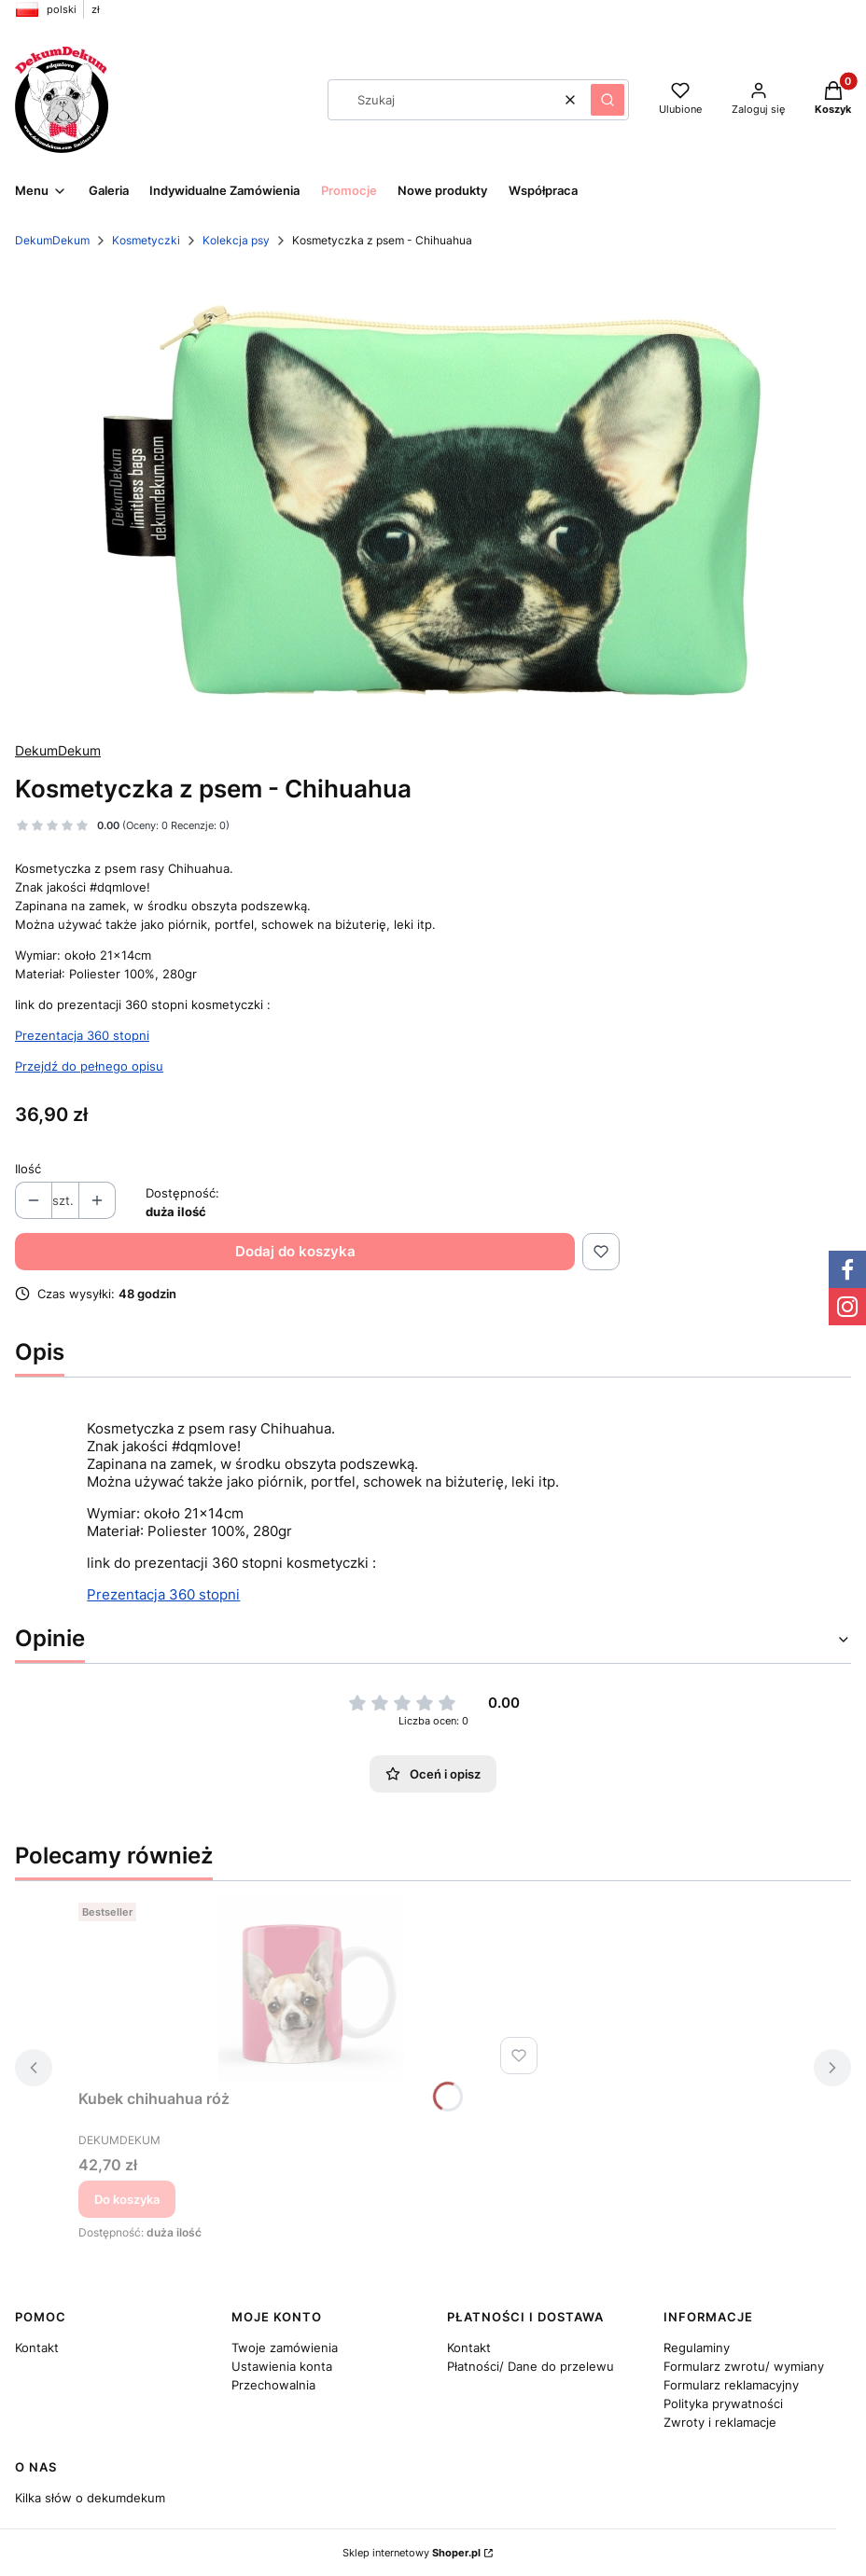 The height and width of the screenshot is (2576, 866). Describe the element at coordinates (284, 2347) in the screenshot. I see `Twoje zamówienia` at that location.